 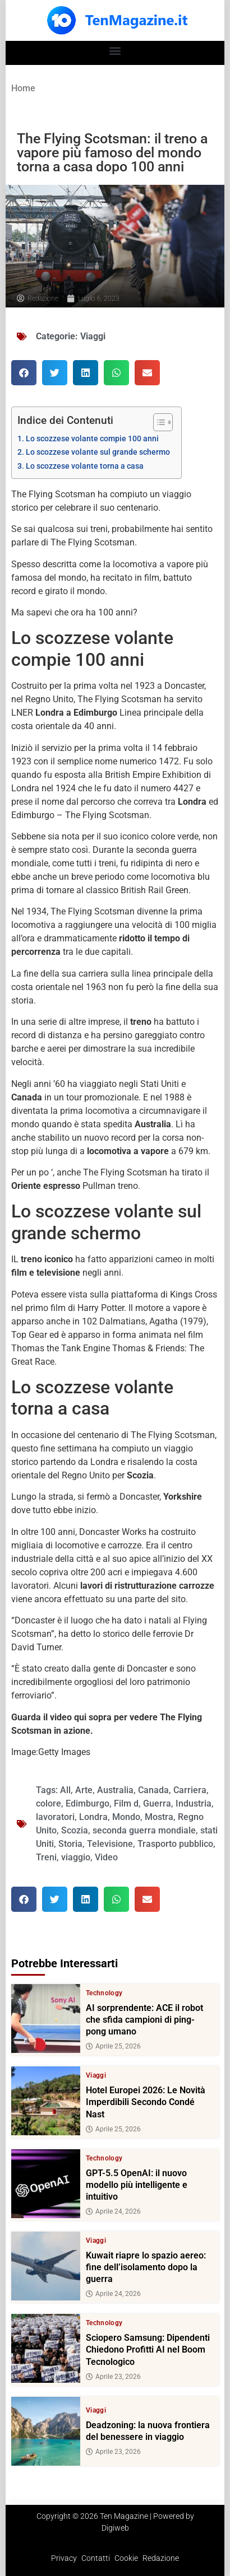 I want to click on [button], so click(x=115, y=50).